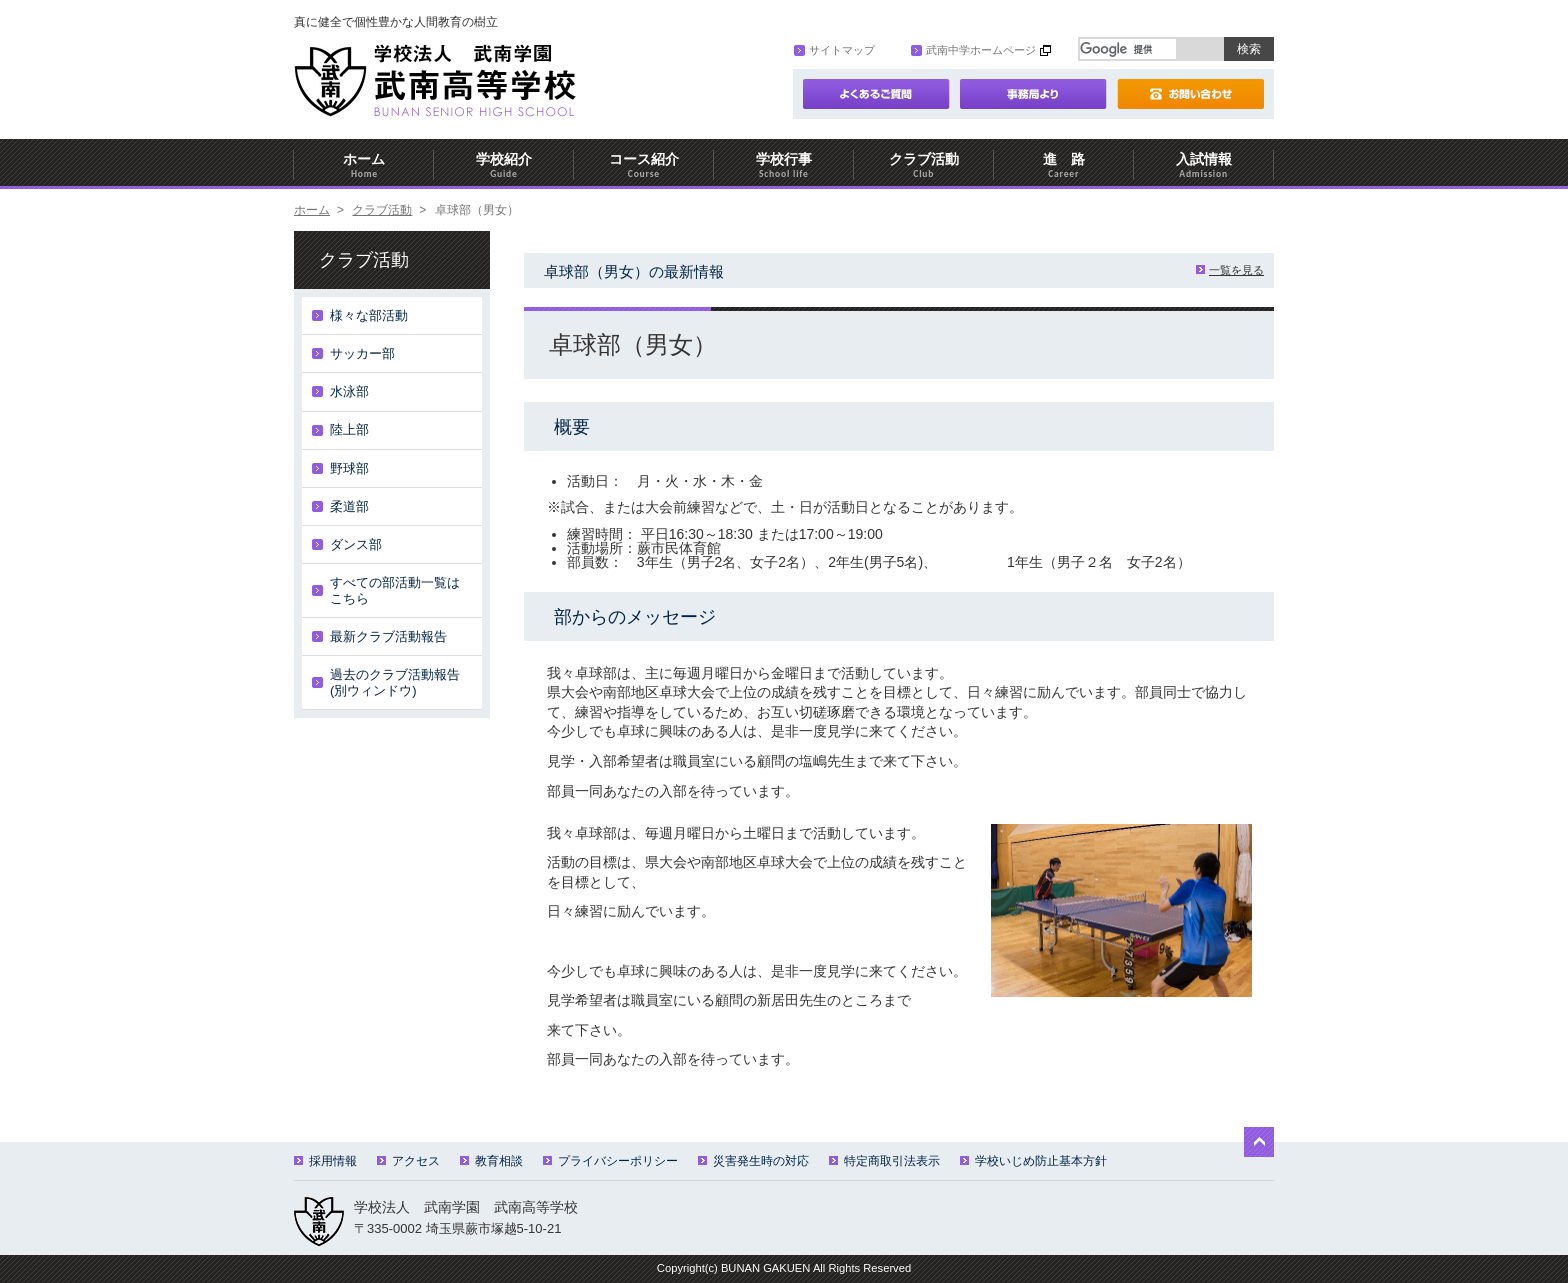 The image size is (1568, 1283). I want to click on 学校いじめ防止基本方針, so click(1033, 1161).